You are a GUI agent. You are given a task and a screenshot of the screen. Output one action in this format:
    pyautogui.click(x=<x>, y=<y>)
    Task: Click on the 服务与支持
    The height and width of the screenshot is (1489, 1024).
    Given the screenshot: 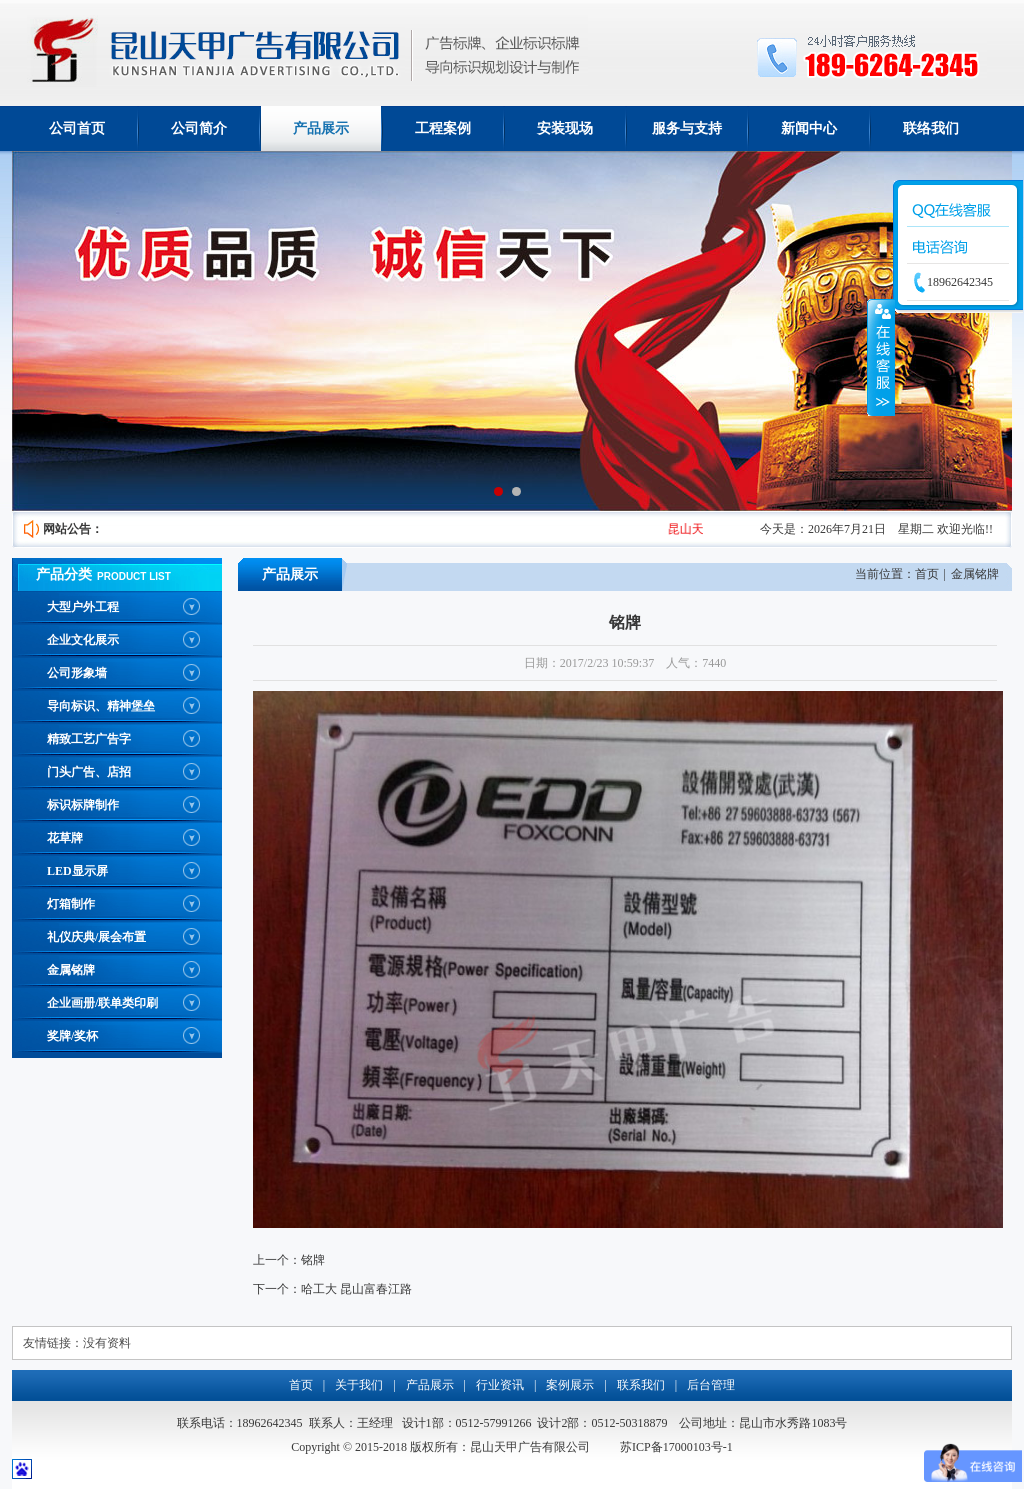 What is the action you would take?
    pyautogui.click(x=687, y=128)
    